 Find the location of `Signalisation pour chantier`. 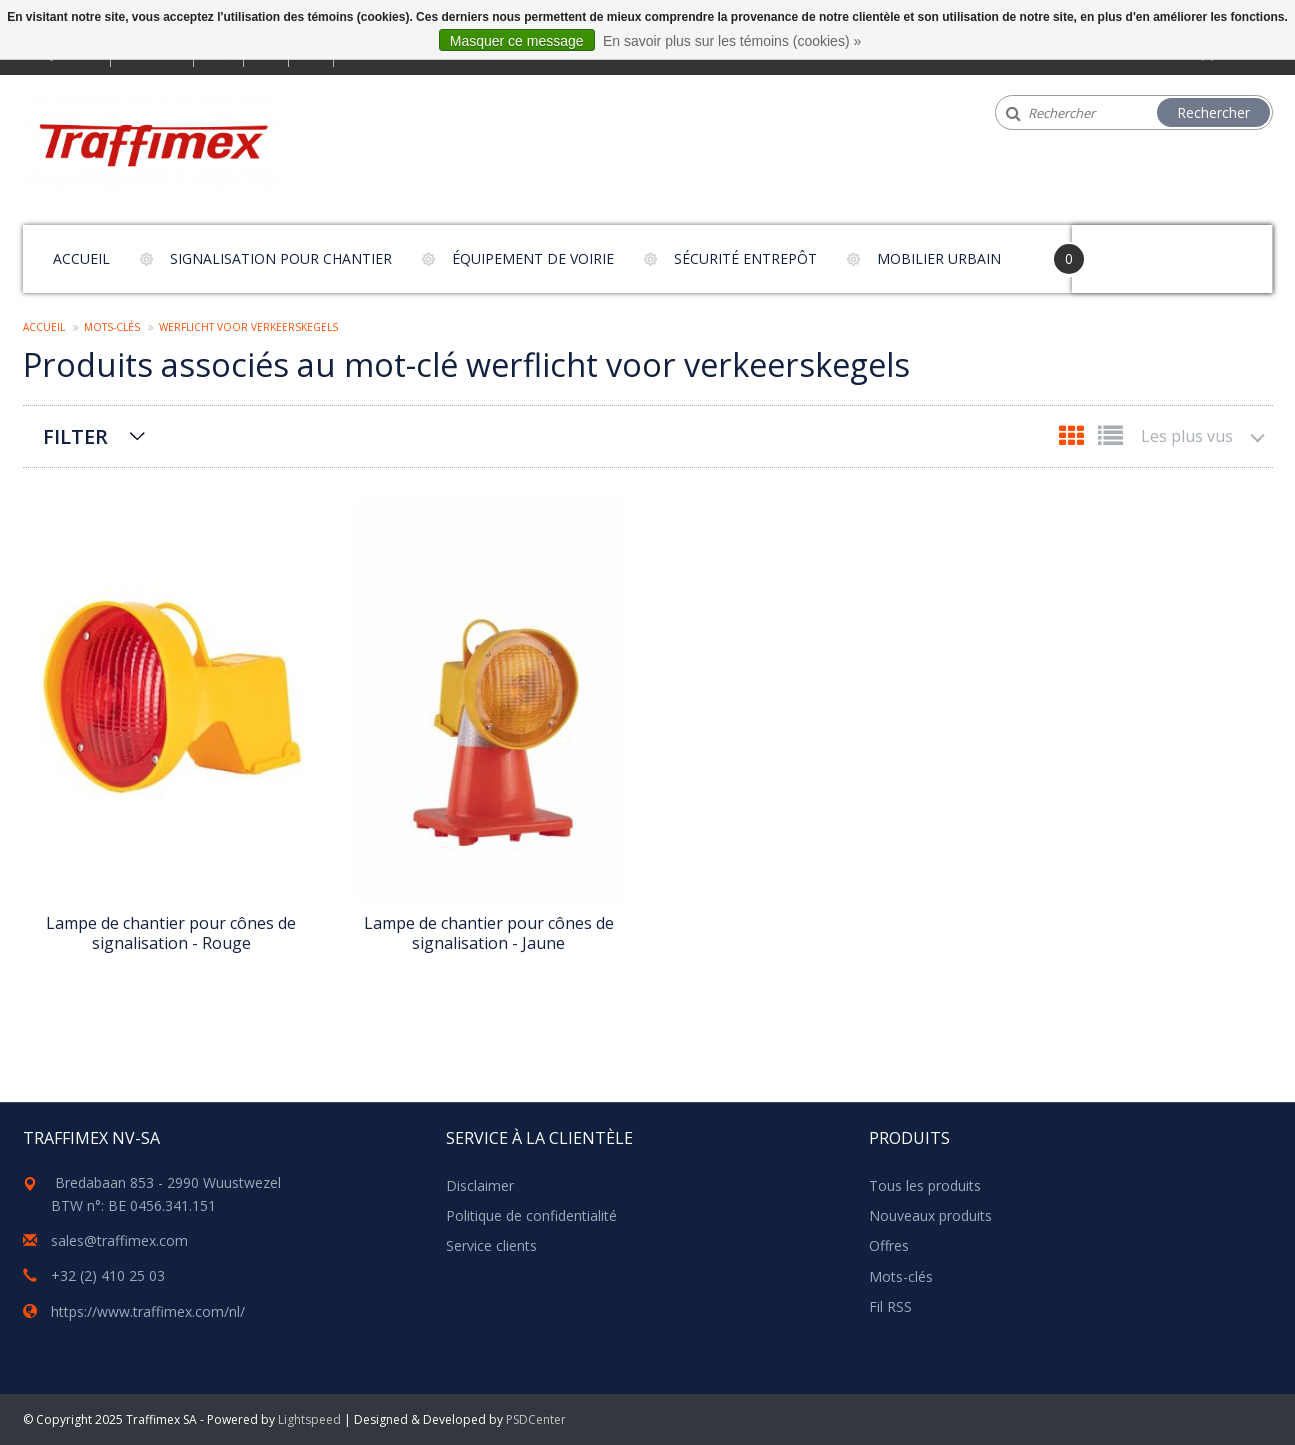

Signalisation pour chantier is located at coordinates (281, 258).